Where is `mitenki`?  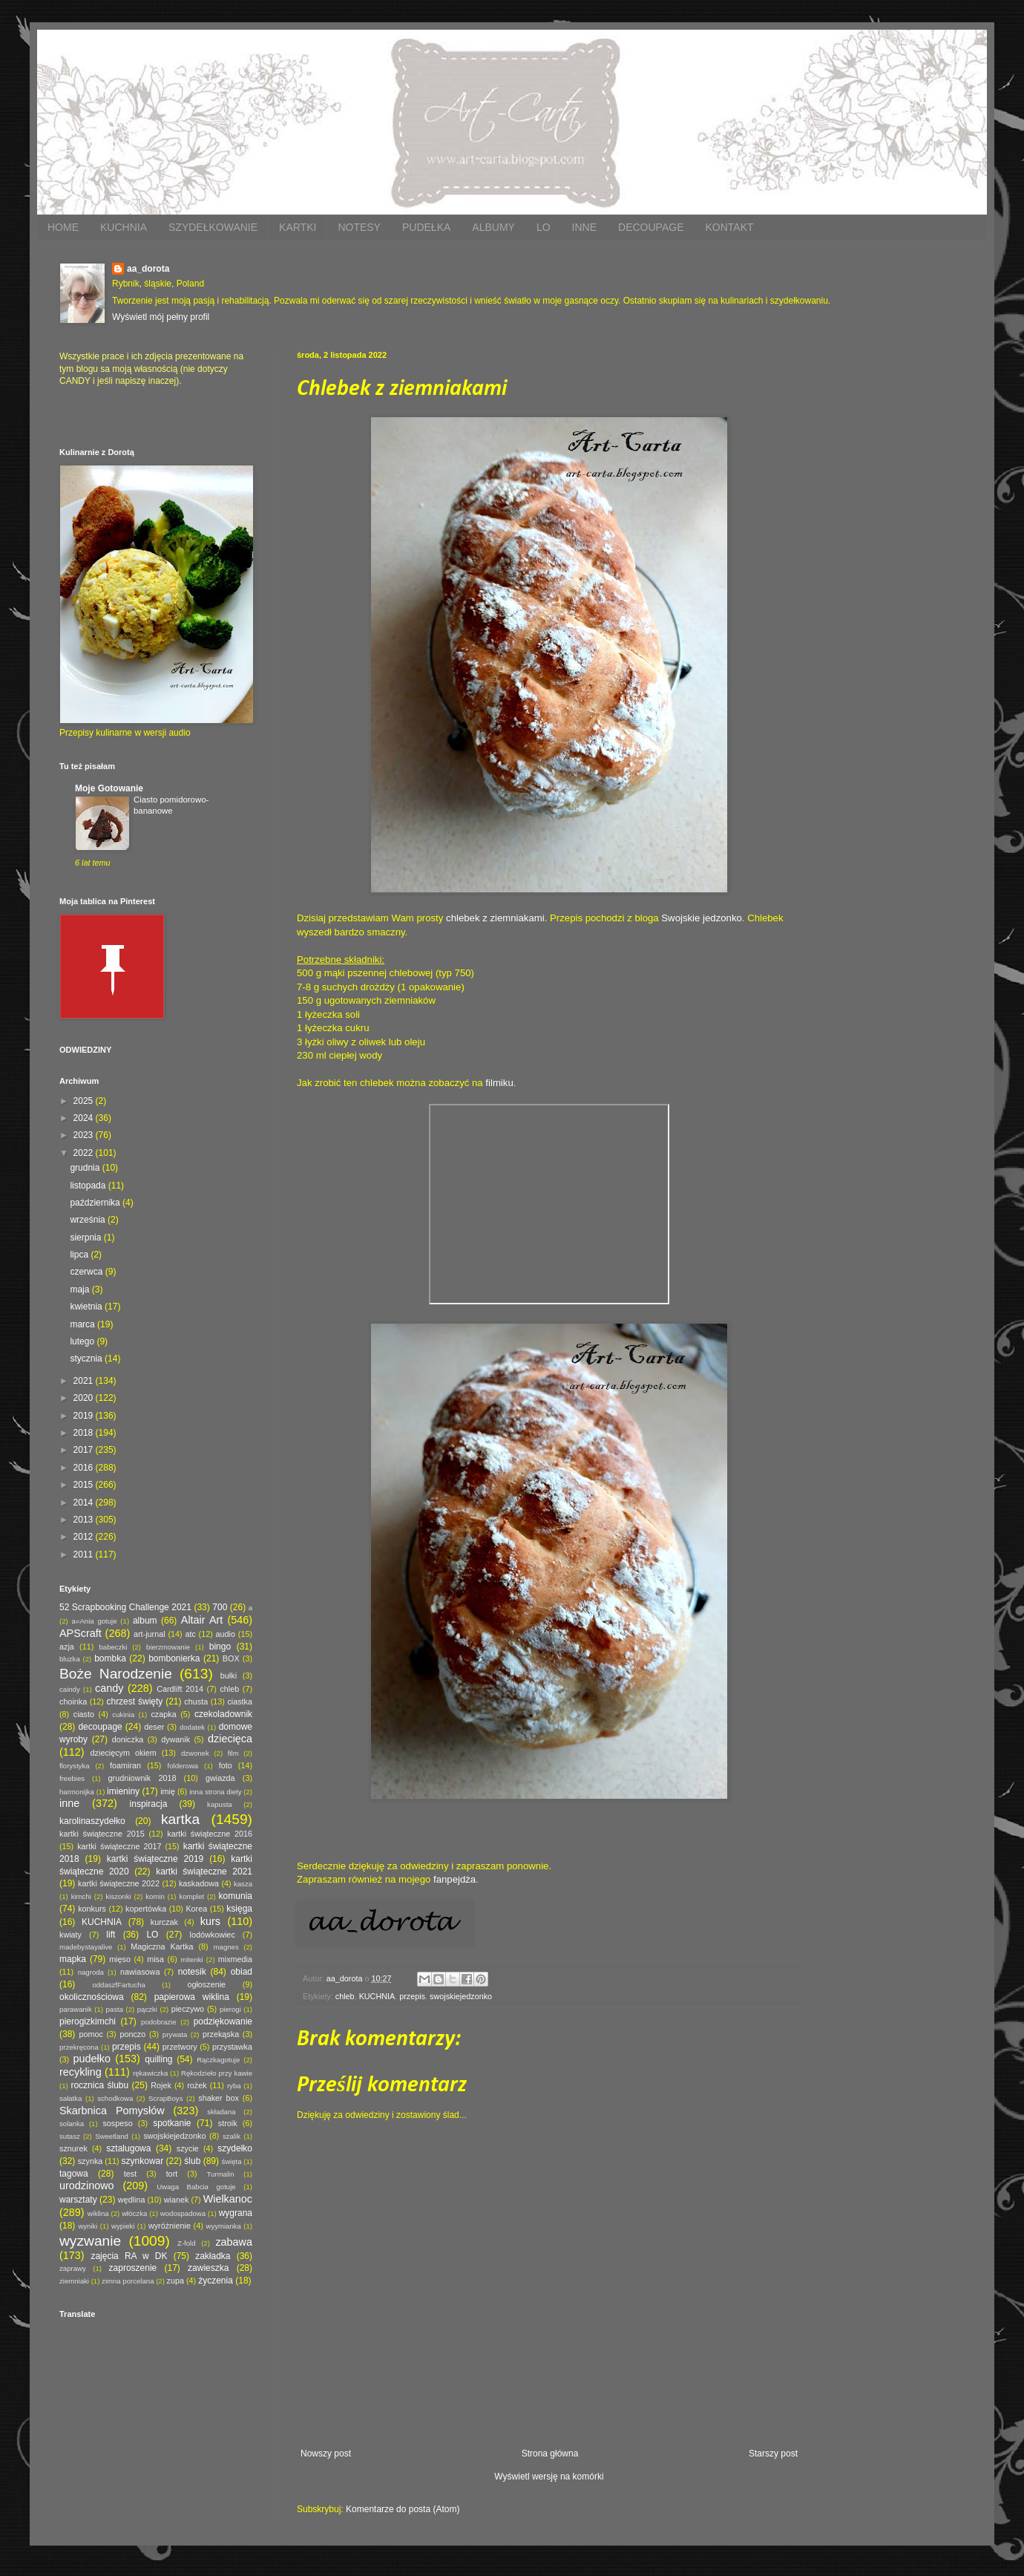 mitenki is located at coordinates (191, 1959).